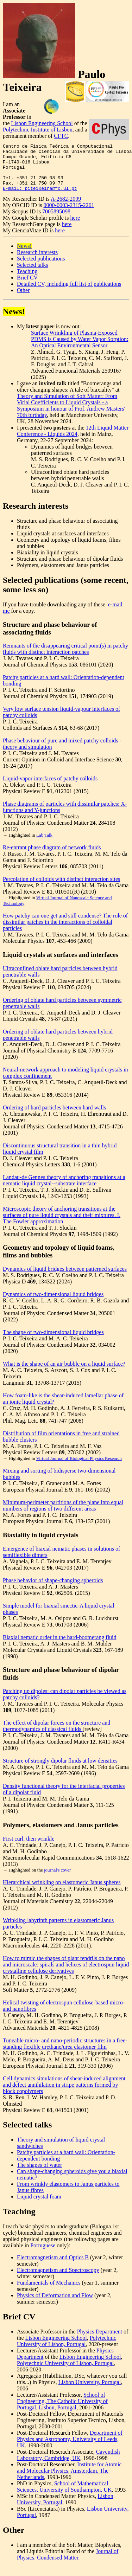  I want to click on Lab Talk, so click(44, 844).